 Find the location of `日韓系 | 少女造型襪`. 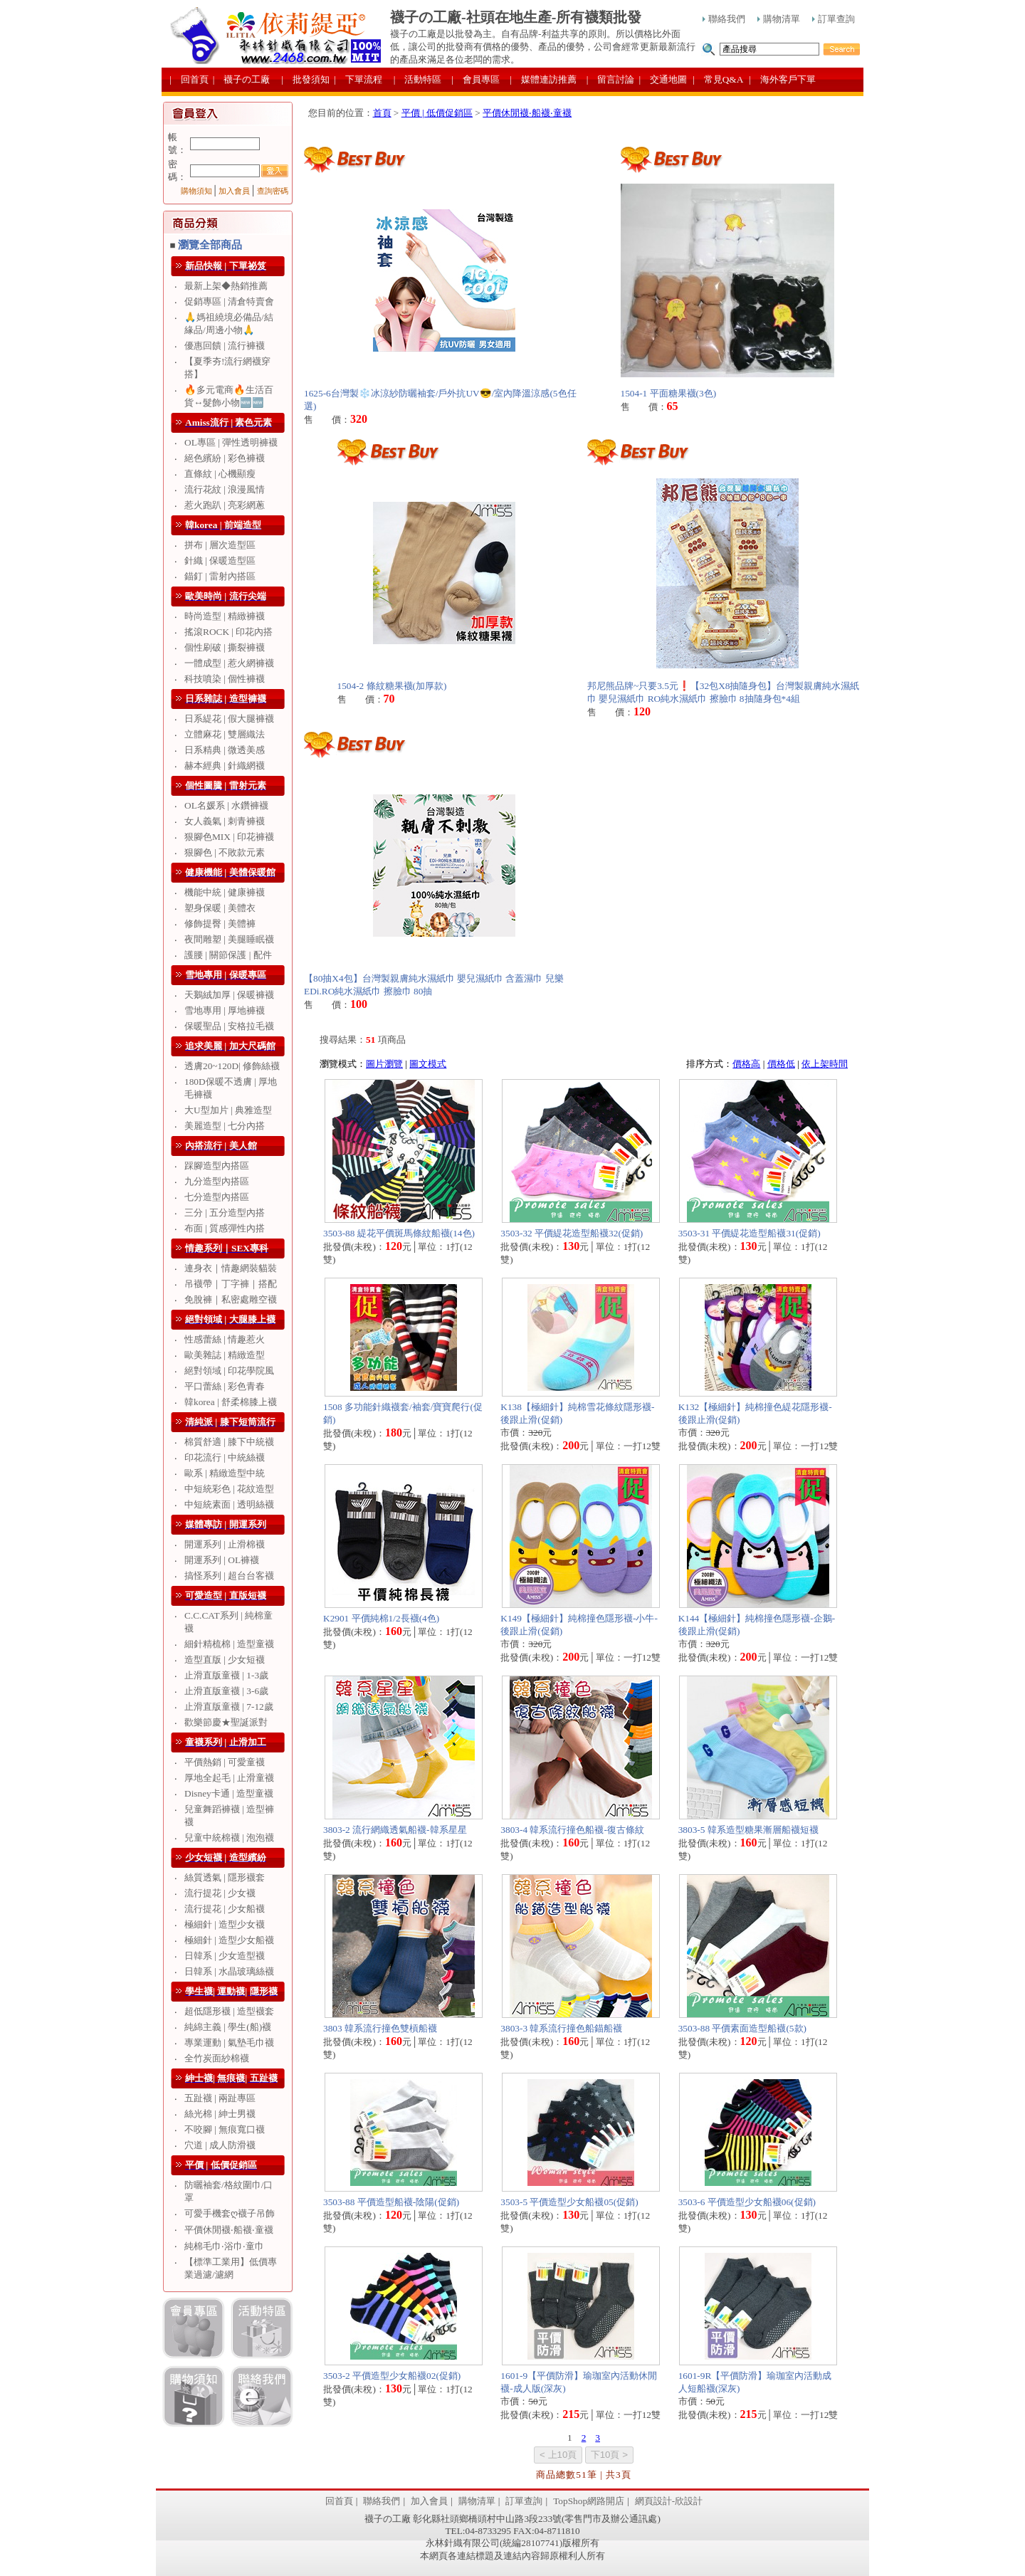

日韓系 | 少女造型襪 is located at coordinates (224, 1955).